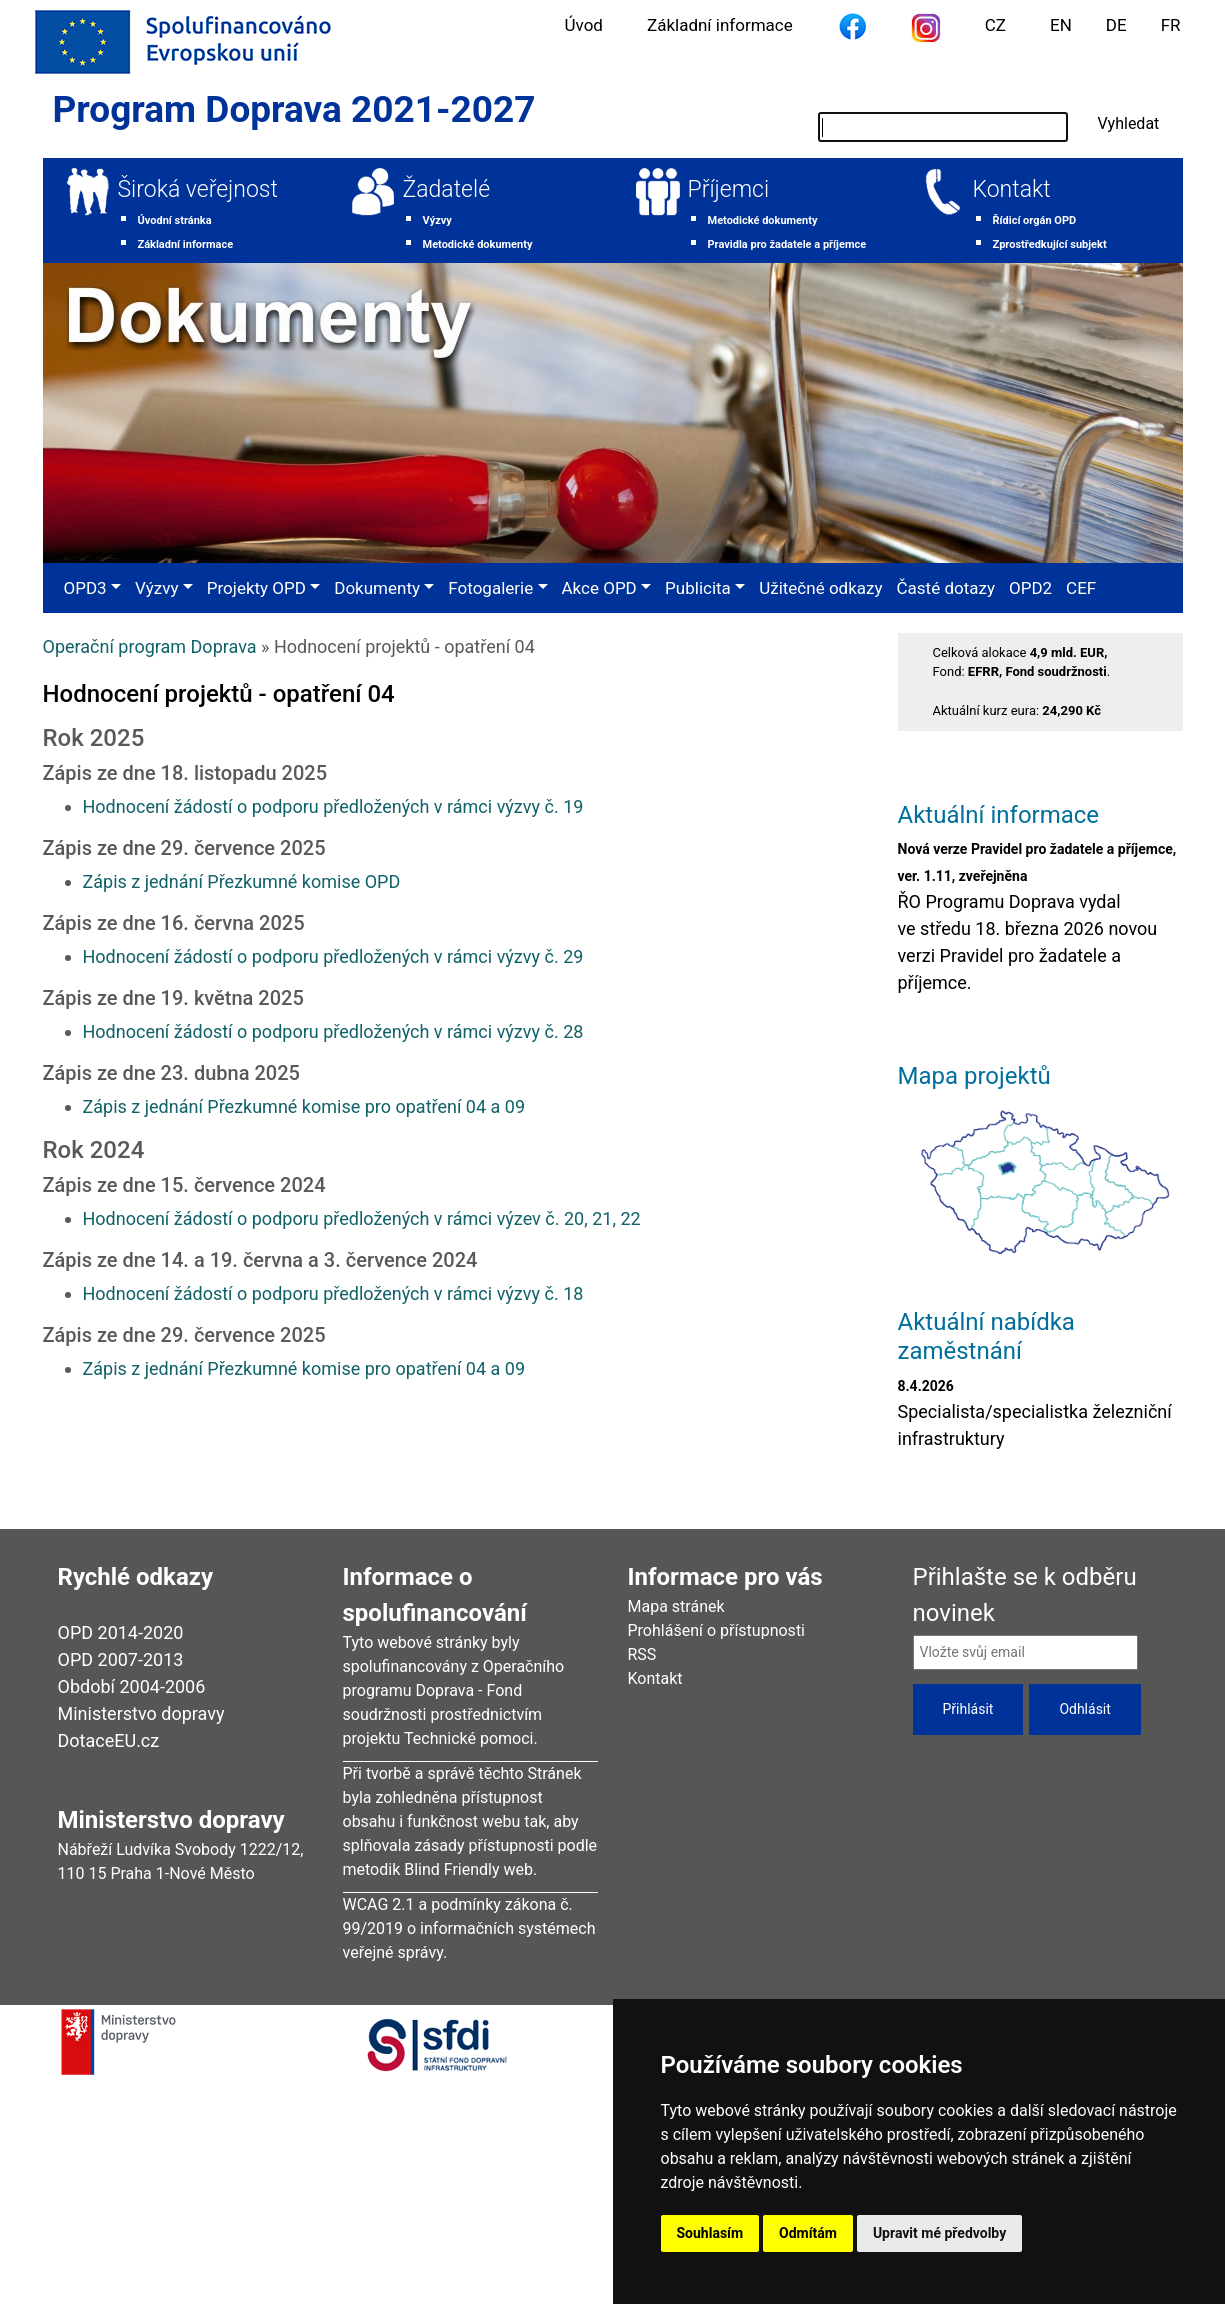 The height and width of the screenshot is (2304, 1225). What do you see at coordinates (1012, 189) in the screenshot?
I see `Kontakt` at bounding box center [1012, 189].